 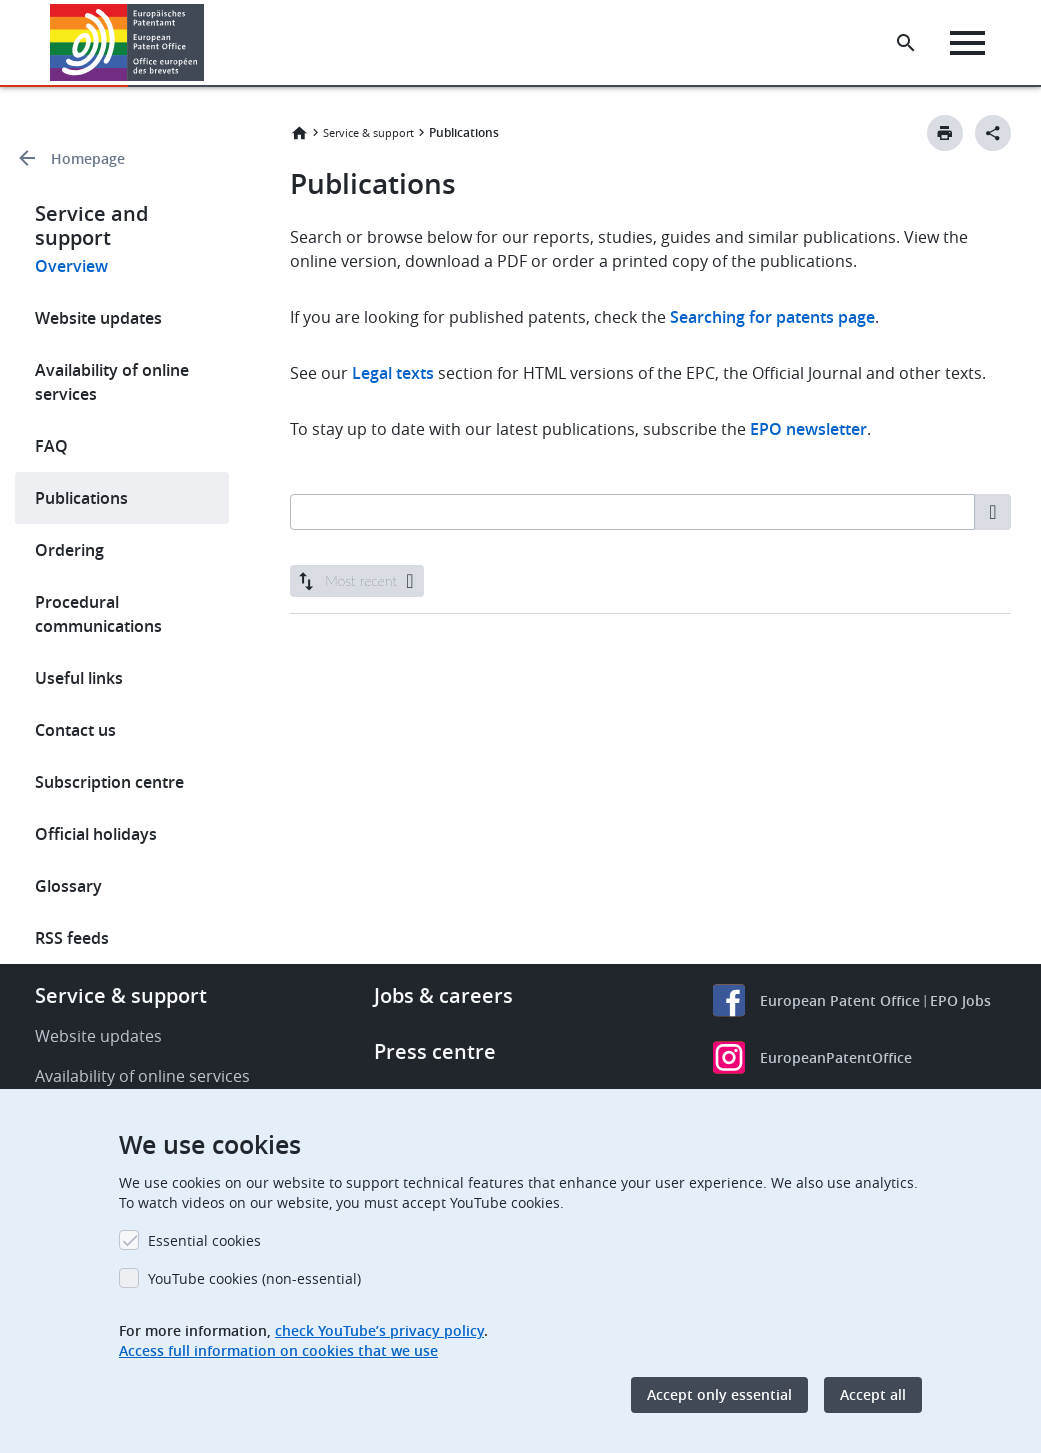 I want to click on Access full information on cookies that we use, so click(x=278, y=1350).